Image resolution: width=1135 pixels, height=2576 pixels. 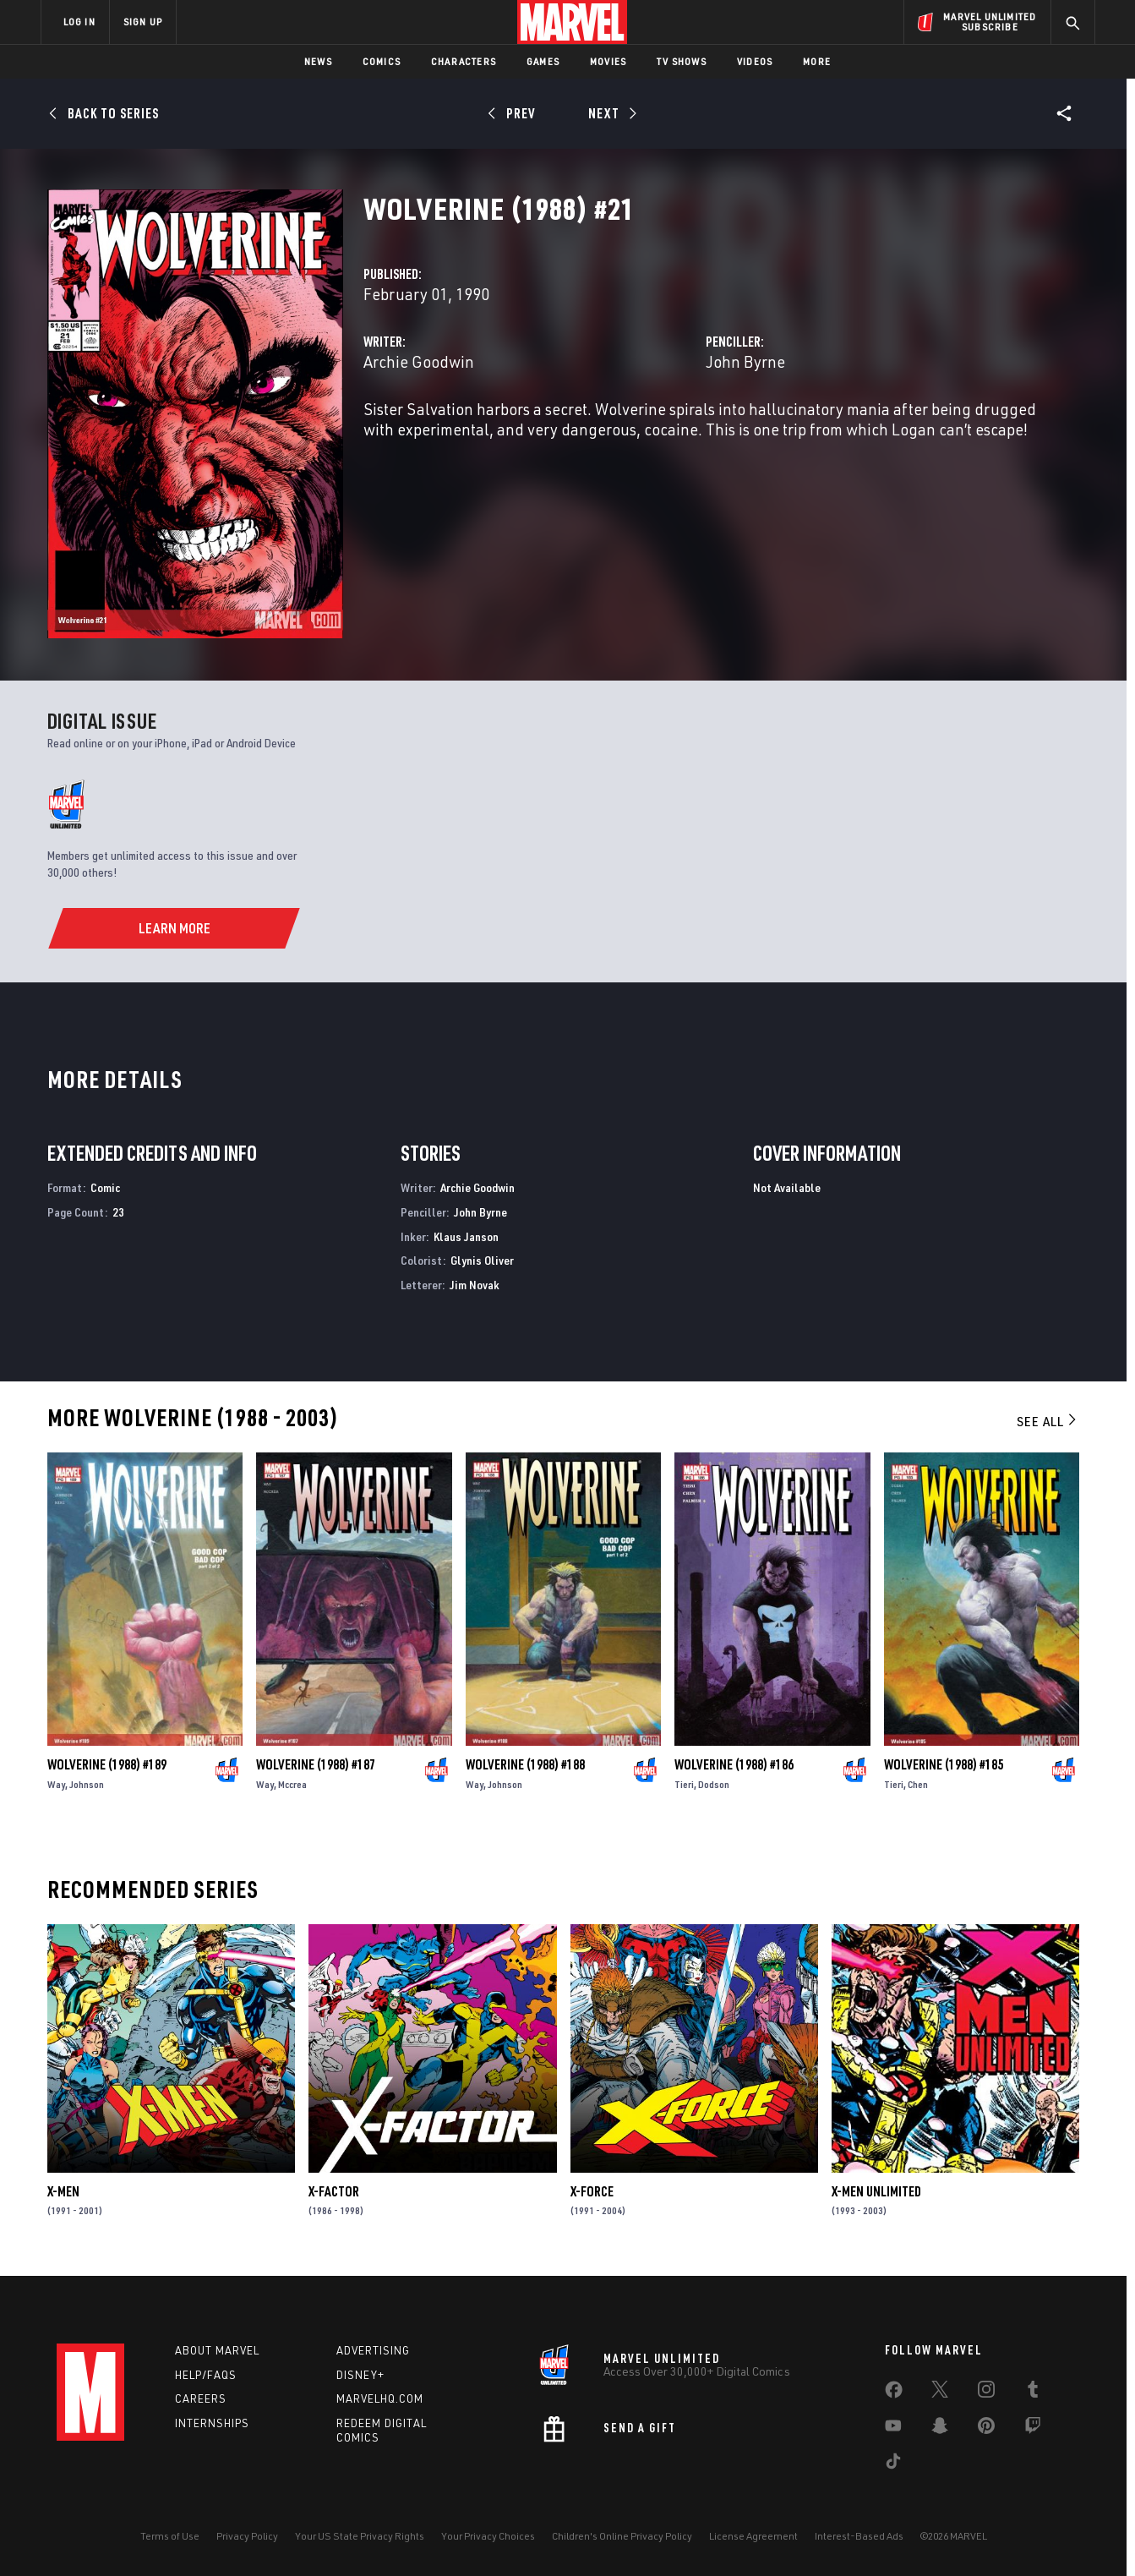 I want to click on Wolverine (1988) #188, so click(x=525, y=1764).